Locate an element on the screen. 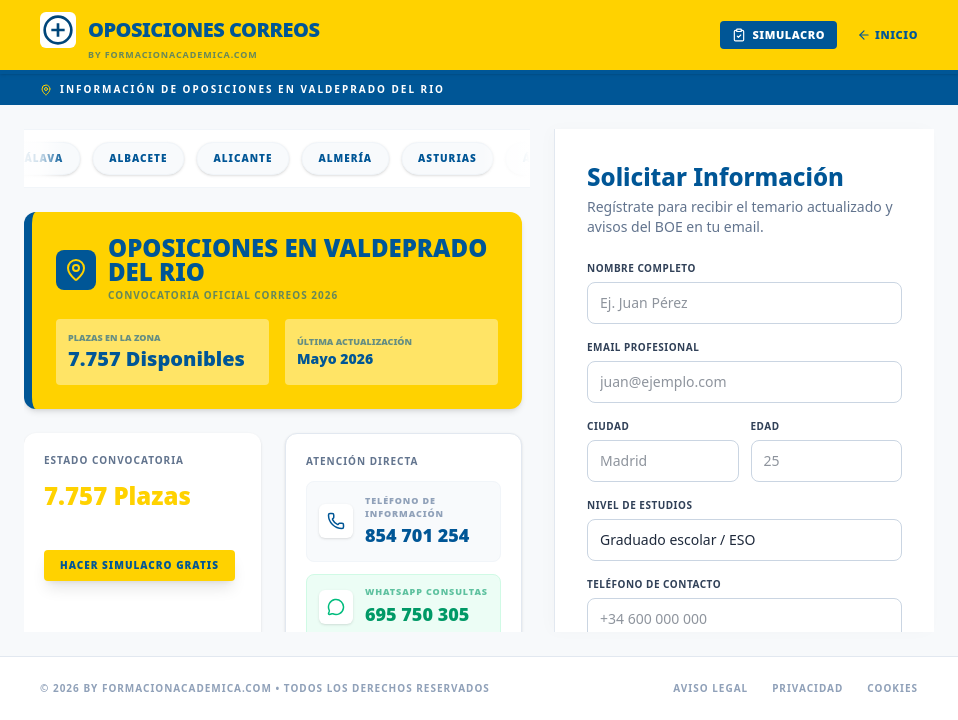  Edad is located at coordinates (765, 426).